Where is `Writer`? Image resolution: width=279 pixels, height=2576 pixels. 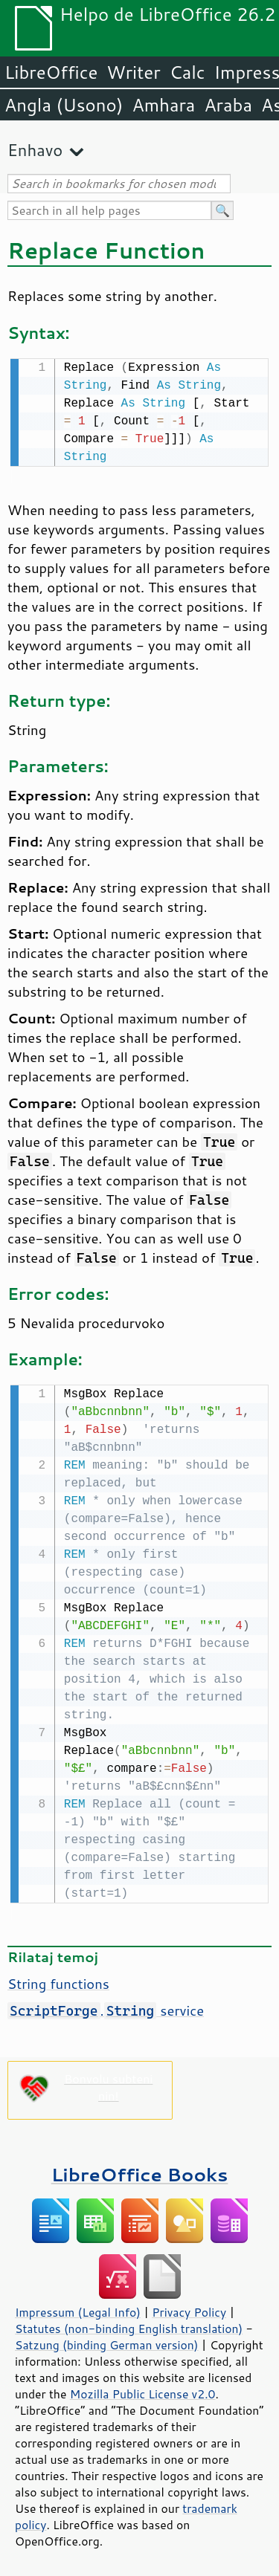
Writer is located at coordinates (133, 72).